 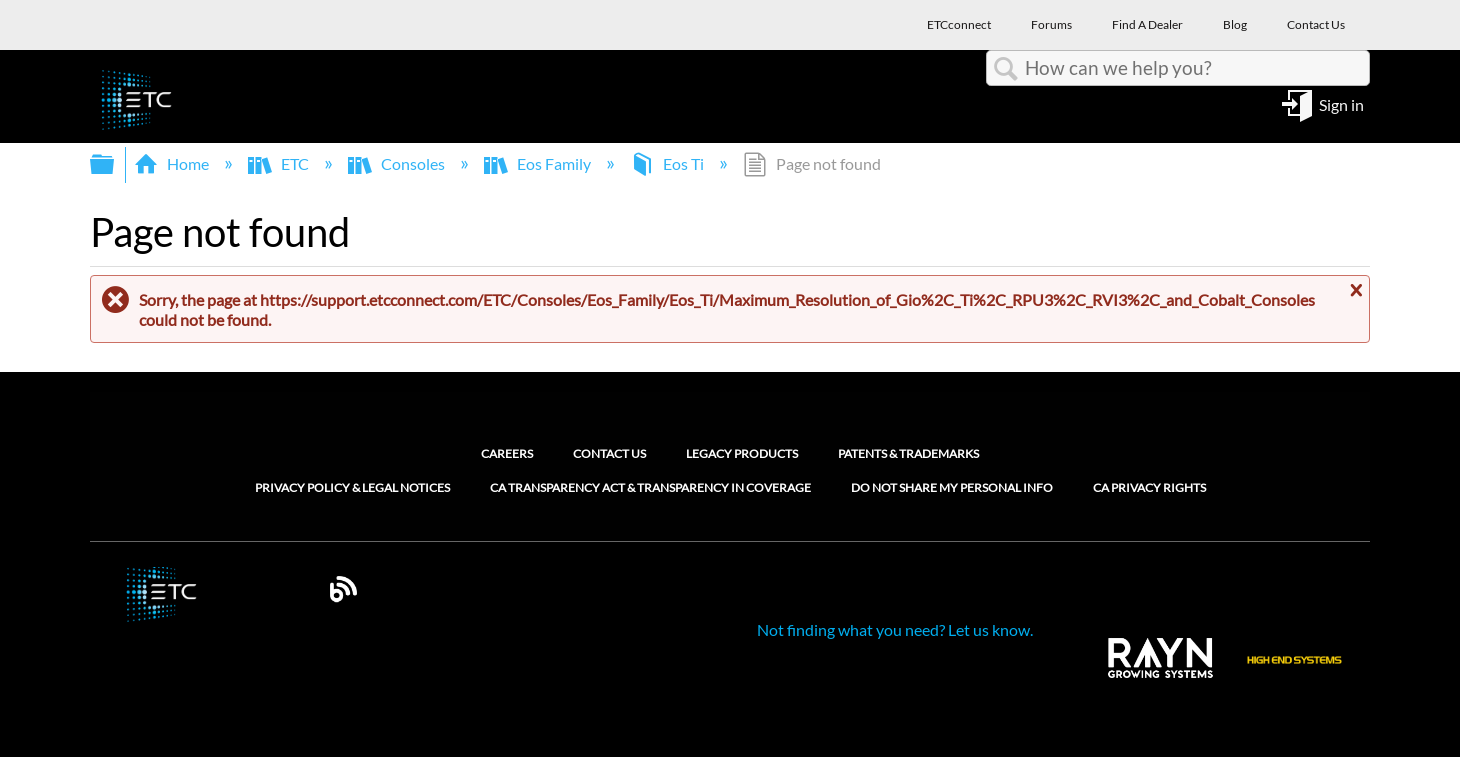 I want to click on Search, so click(x=1006, y=69).